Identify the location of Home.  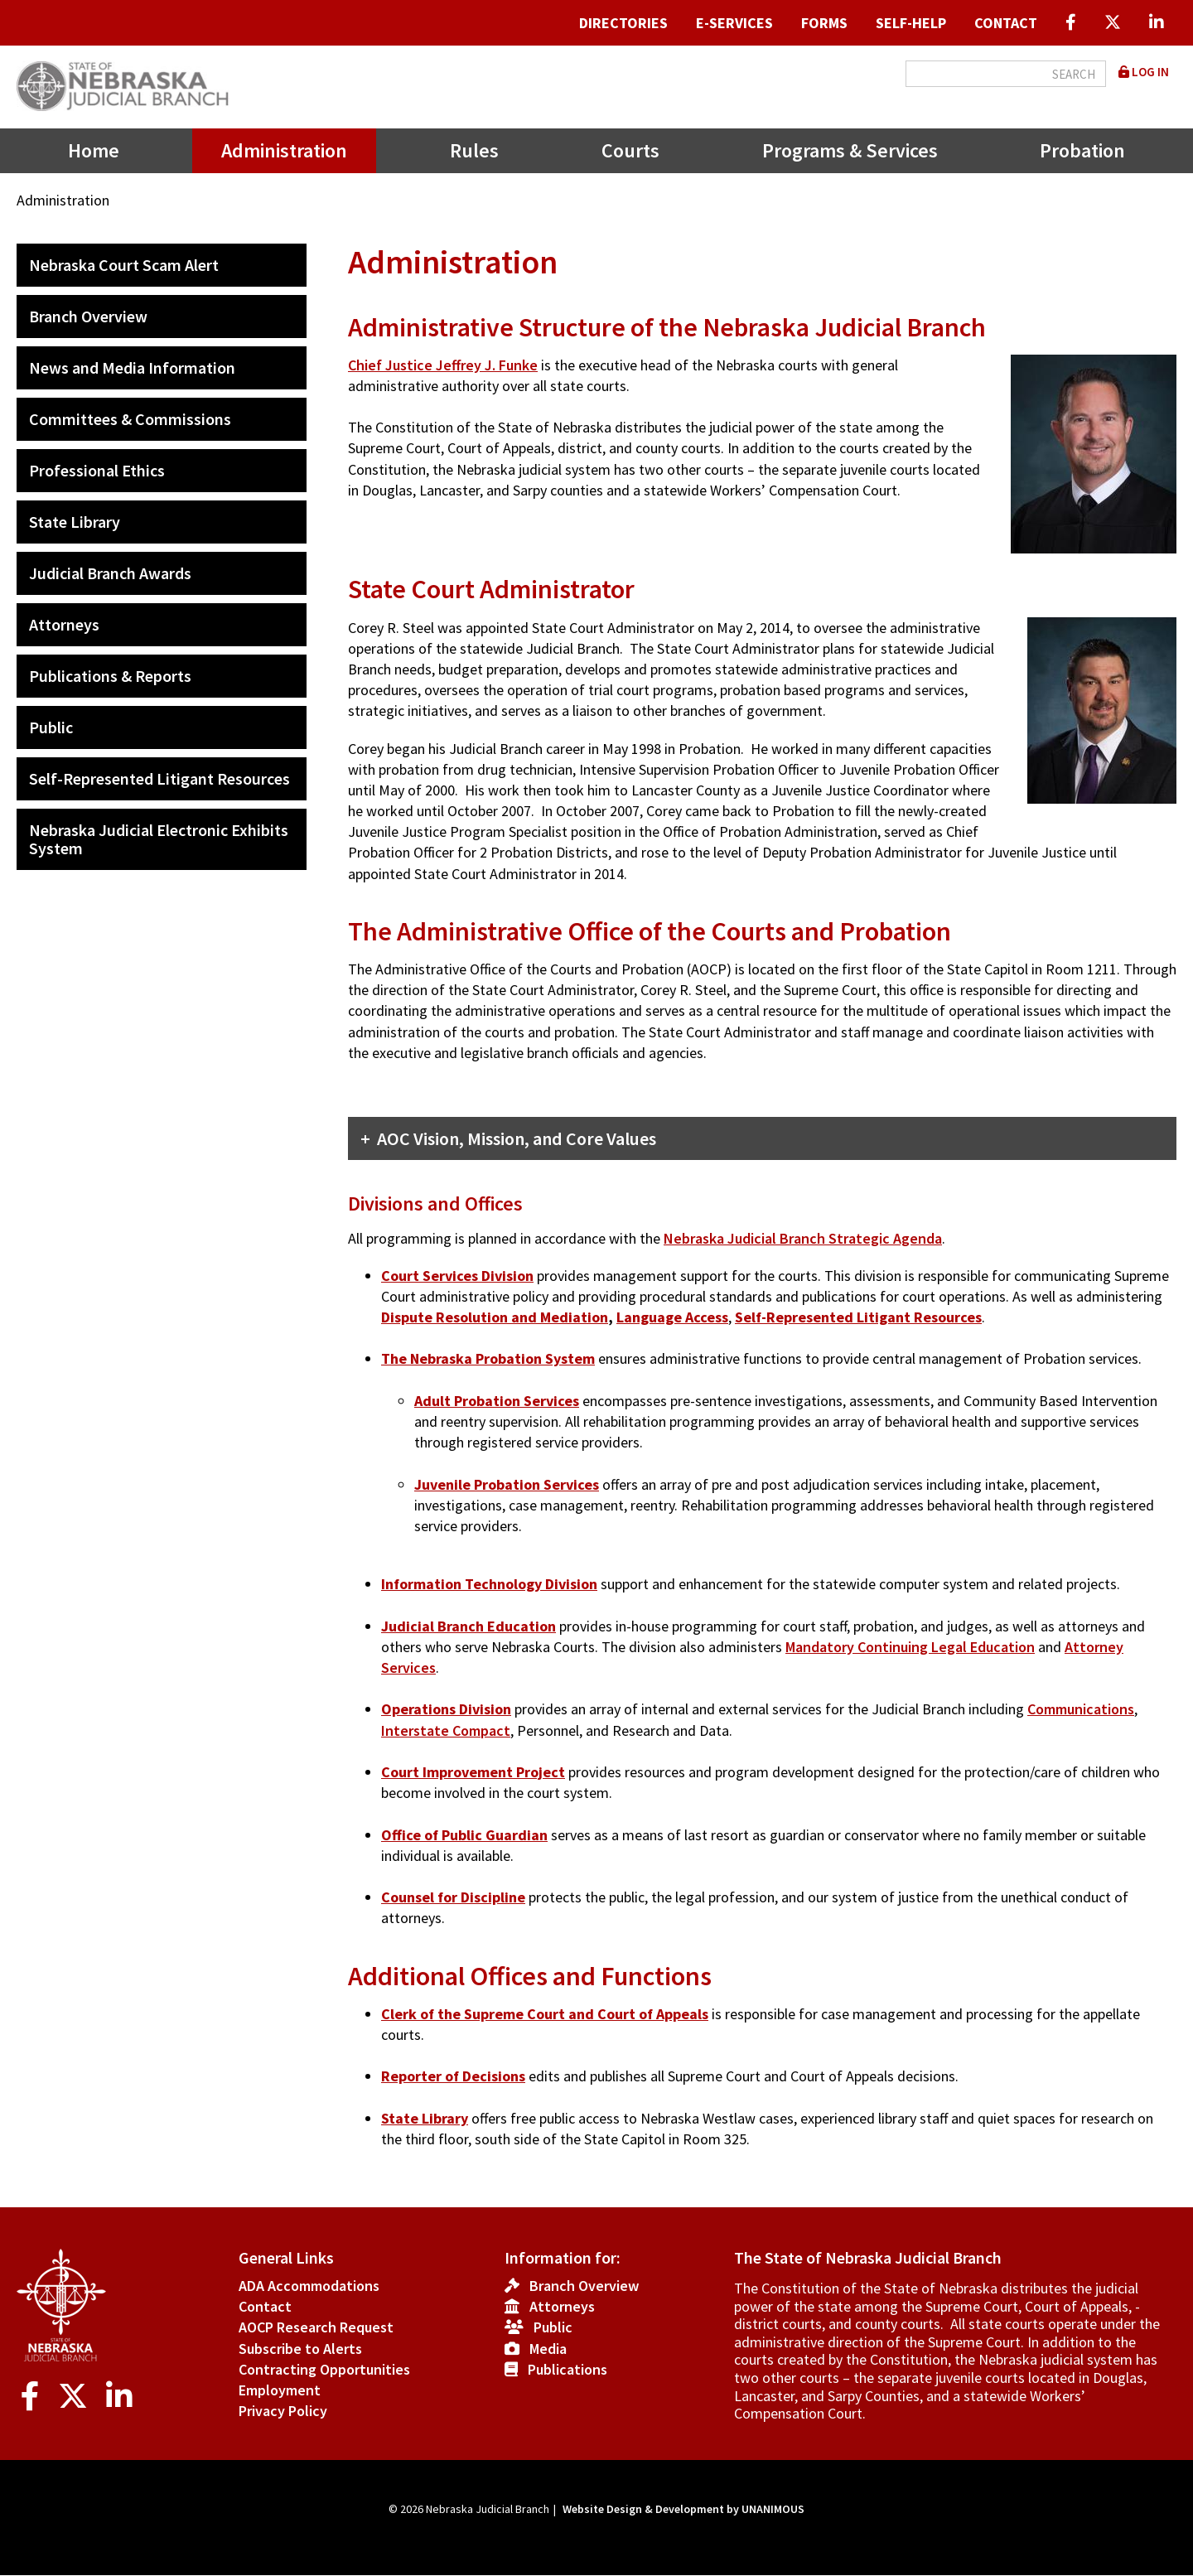
(93, 150).